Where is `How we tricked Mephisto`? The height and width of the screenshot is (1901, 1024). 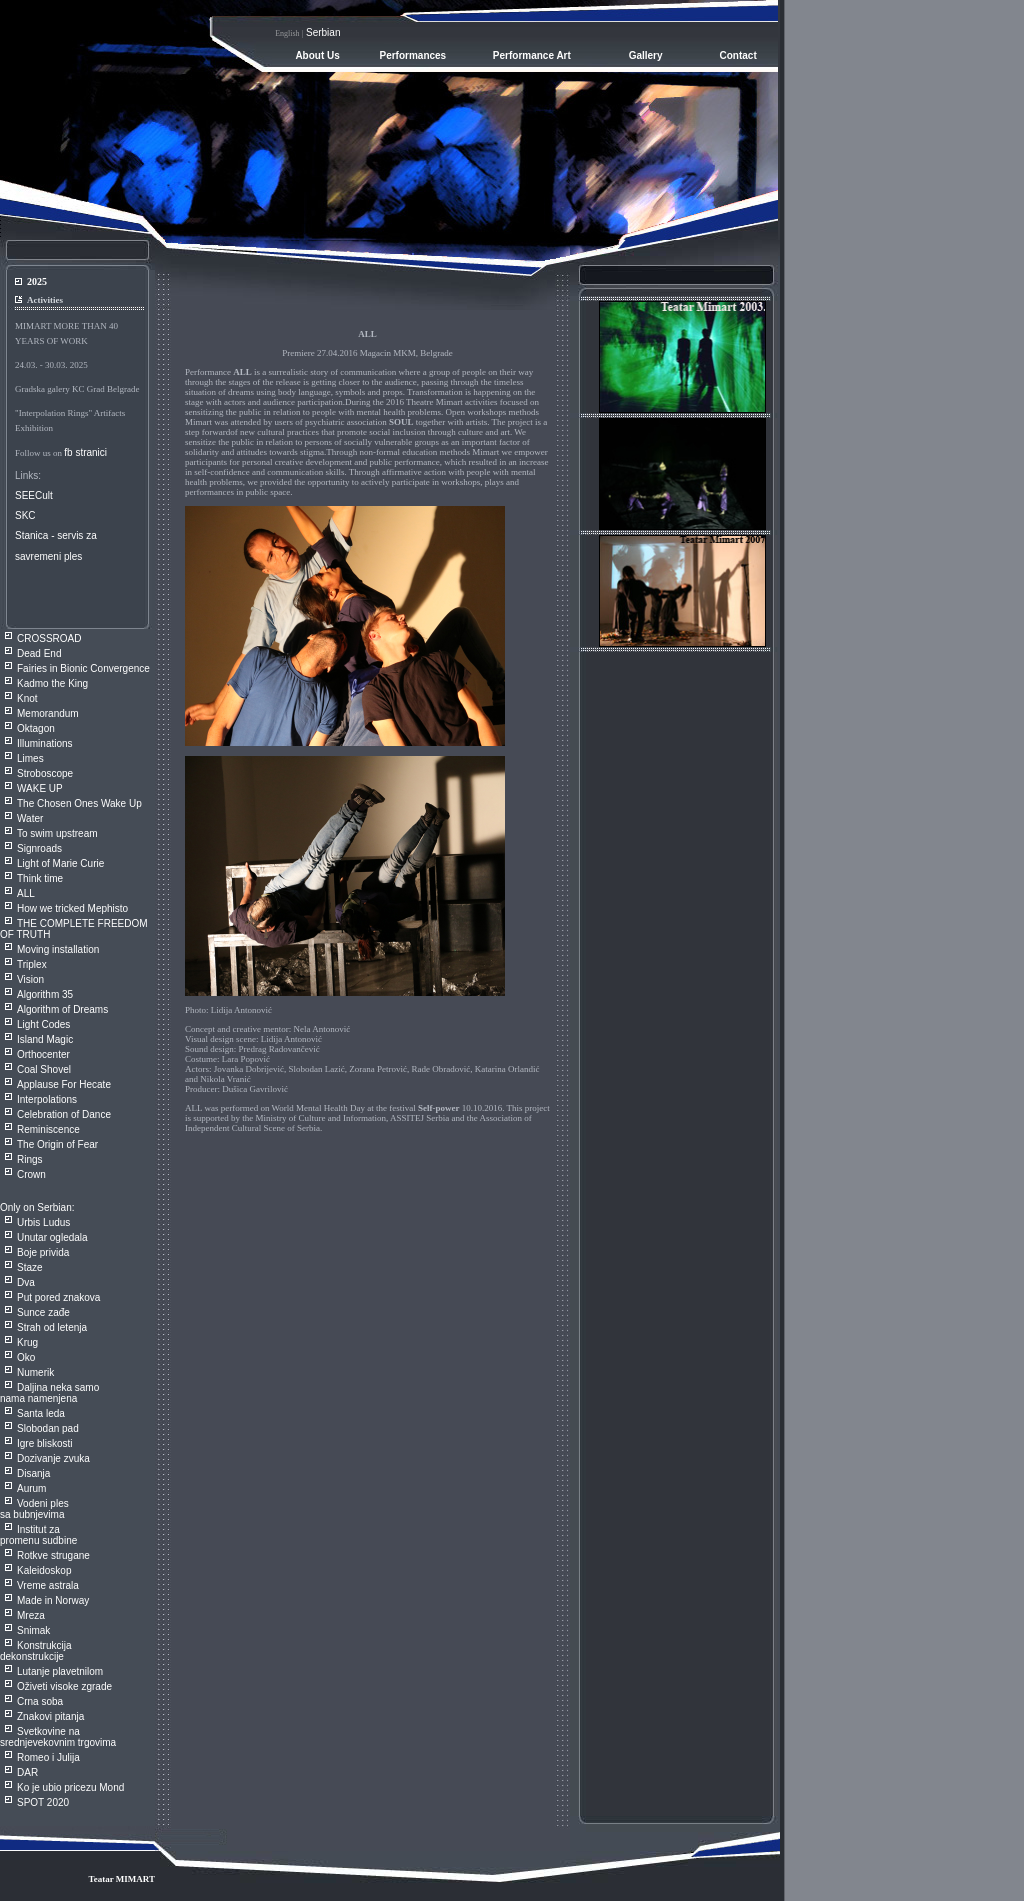
How we tricked Mephisto is located at coordinates (72, 908).